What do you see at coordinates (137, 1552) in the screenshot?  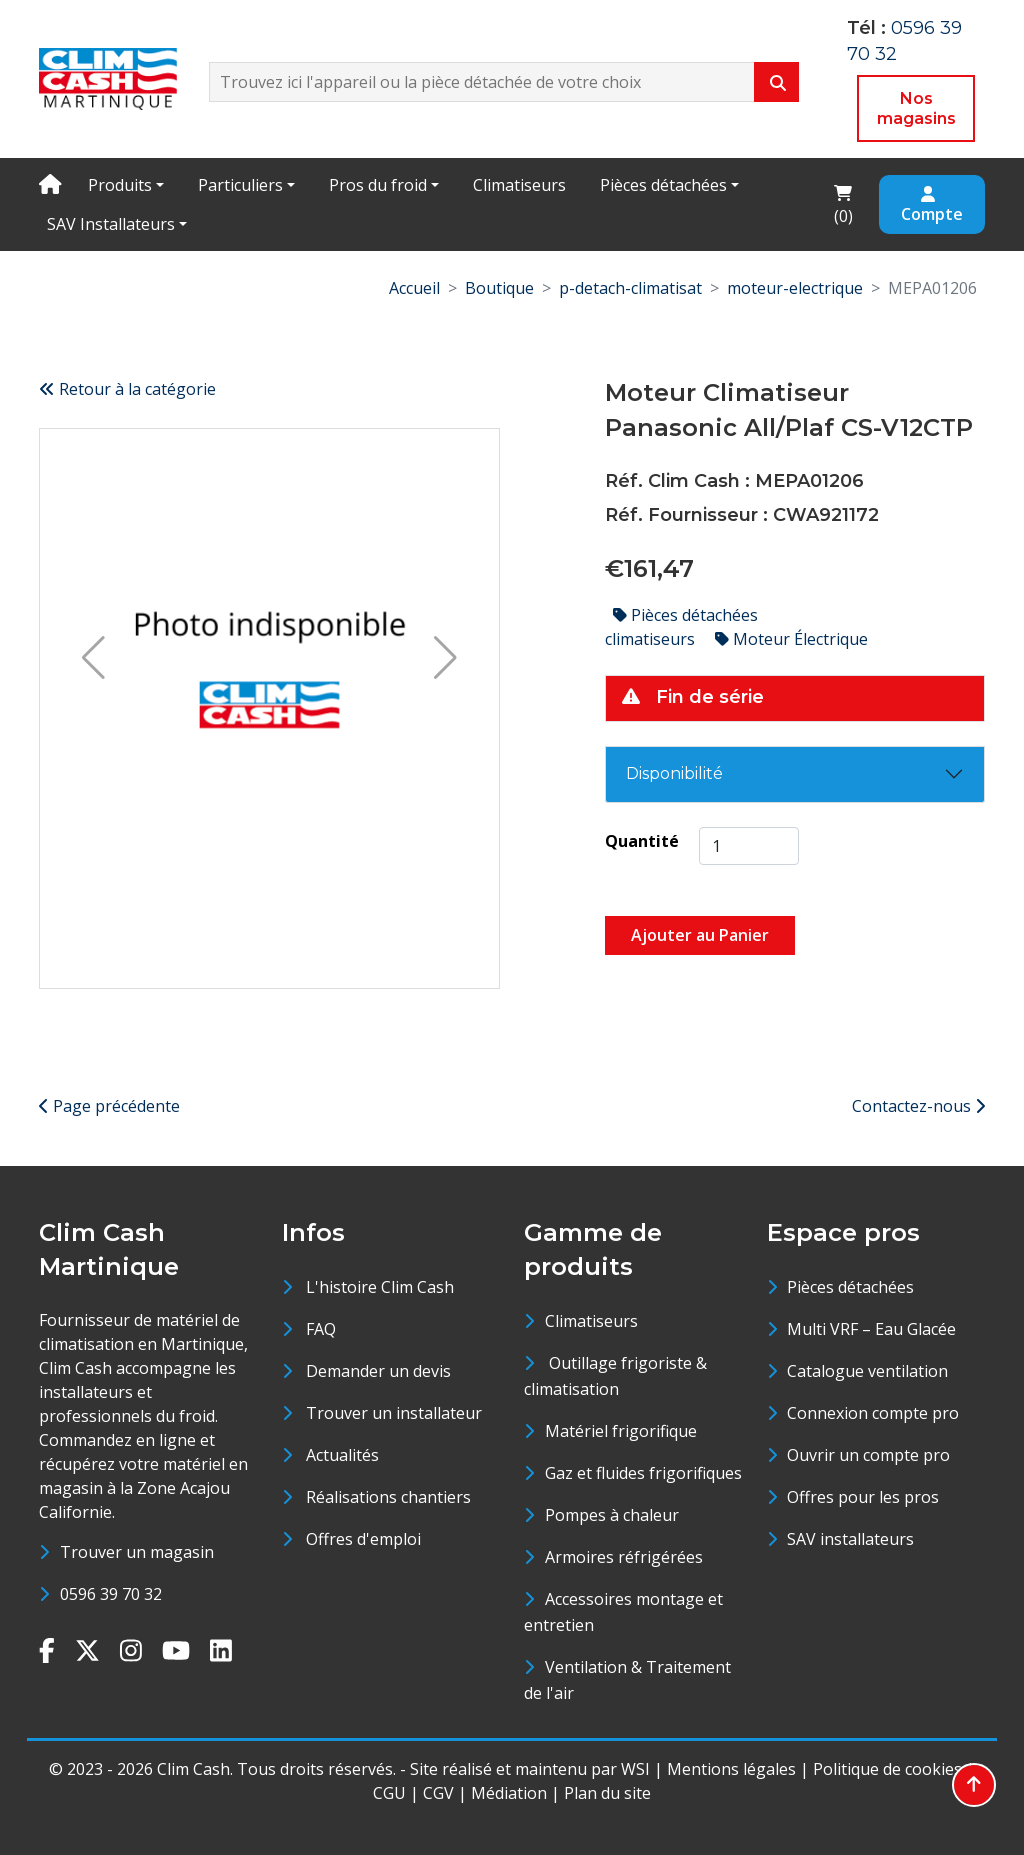 I see `Trouver un magasin` at bounding box center [137, 1552].